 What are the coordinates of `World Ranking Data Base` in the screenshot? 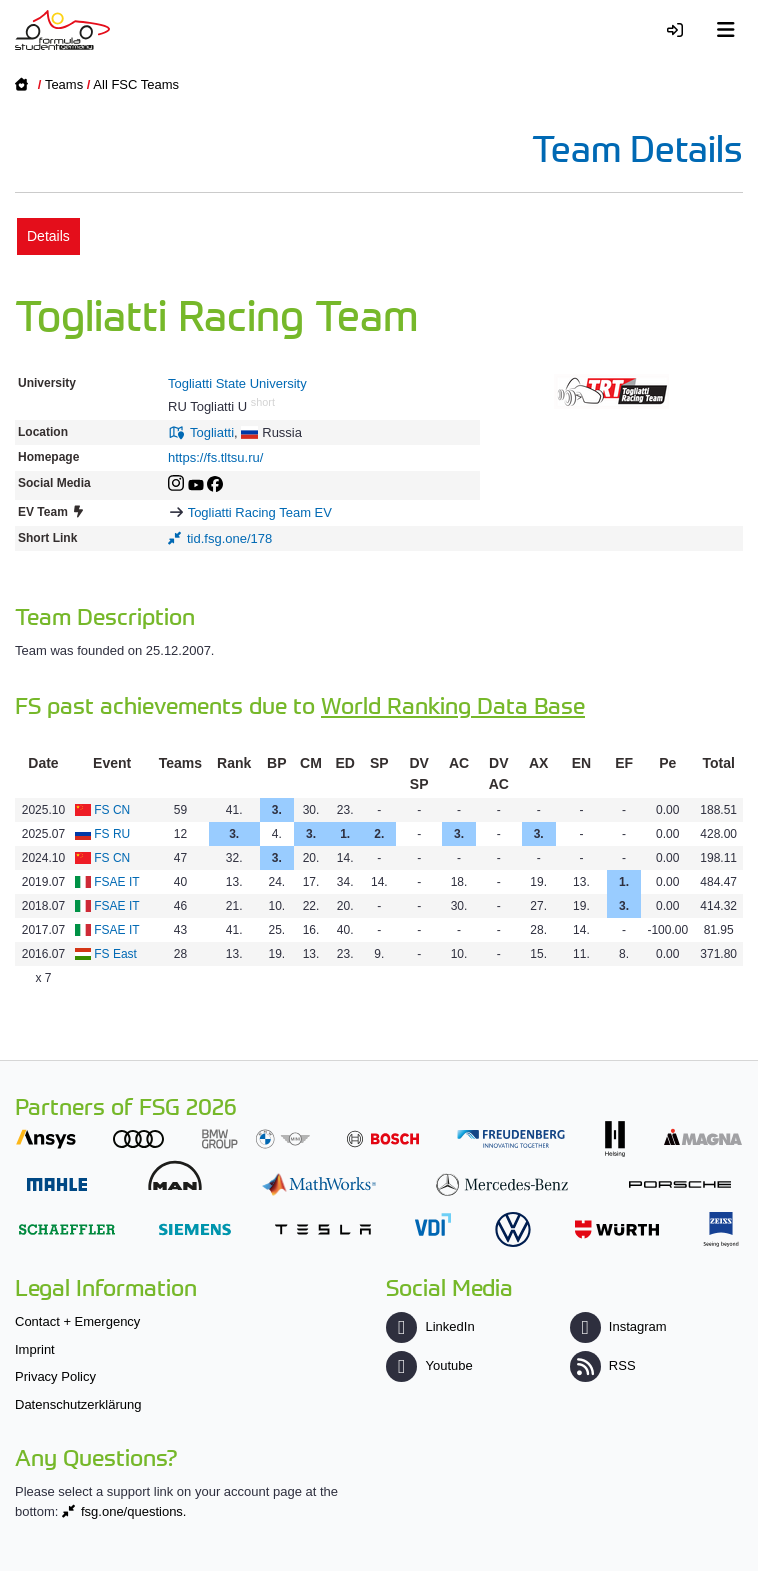 It's located at (453, 704).